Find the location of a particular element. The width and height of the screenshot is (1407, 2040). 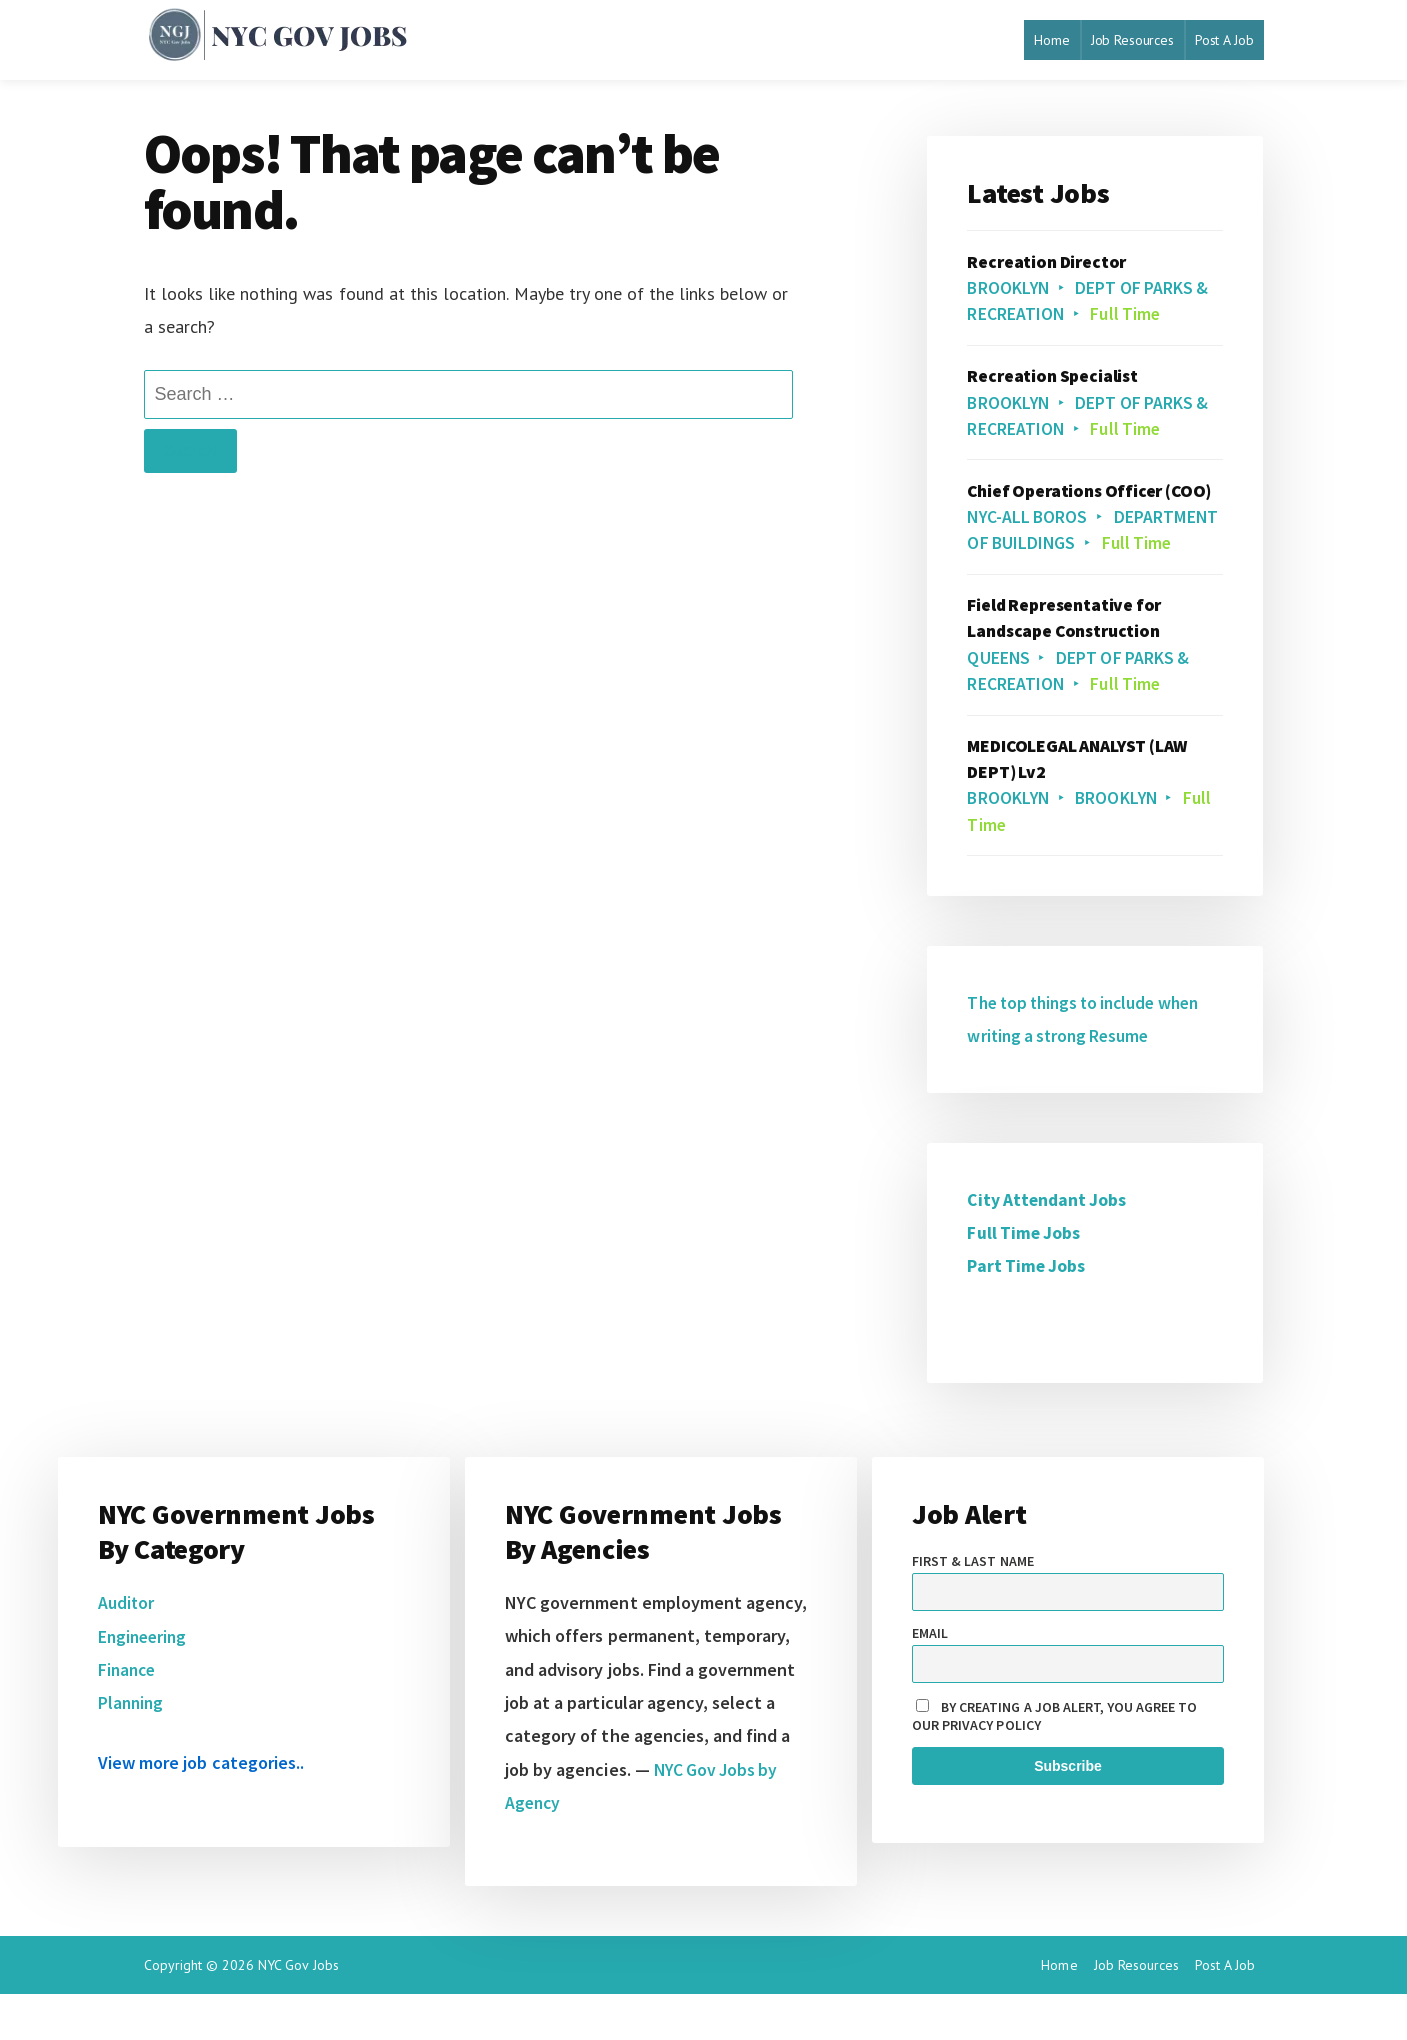

Post A Job is located at coordinates (1224, 40).